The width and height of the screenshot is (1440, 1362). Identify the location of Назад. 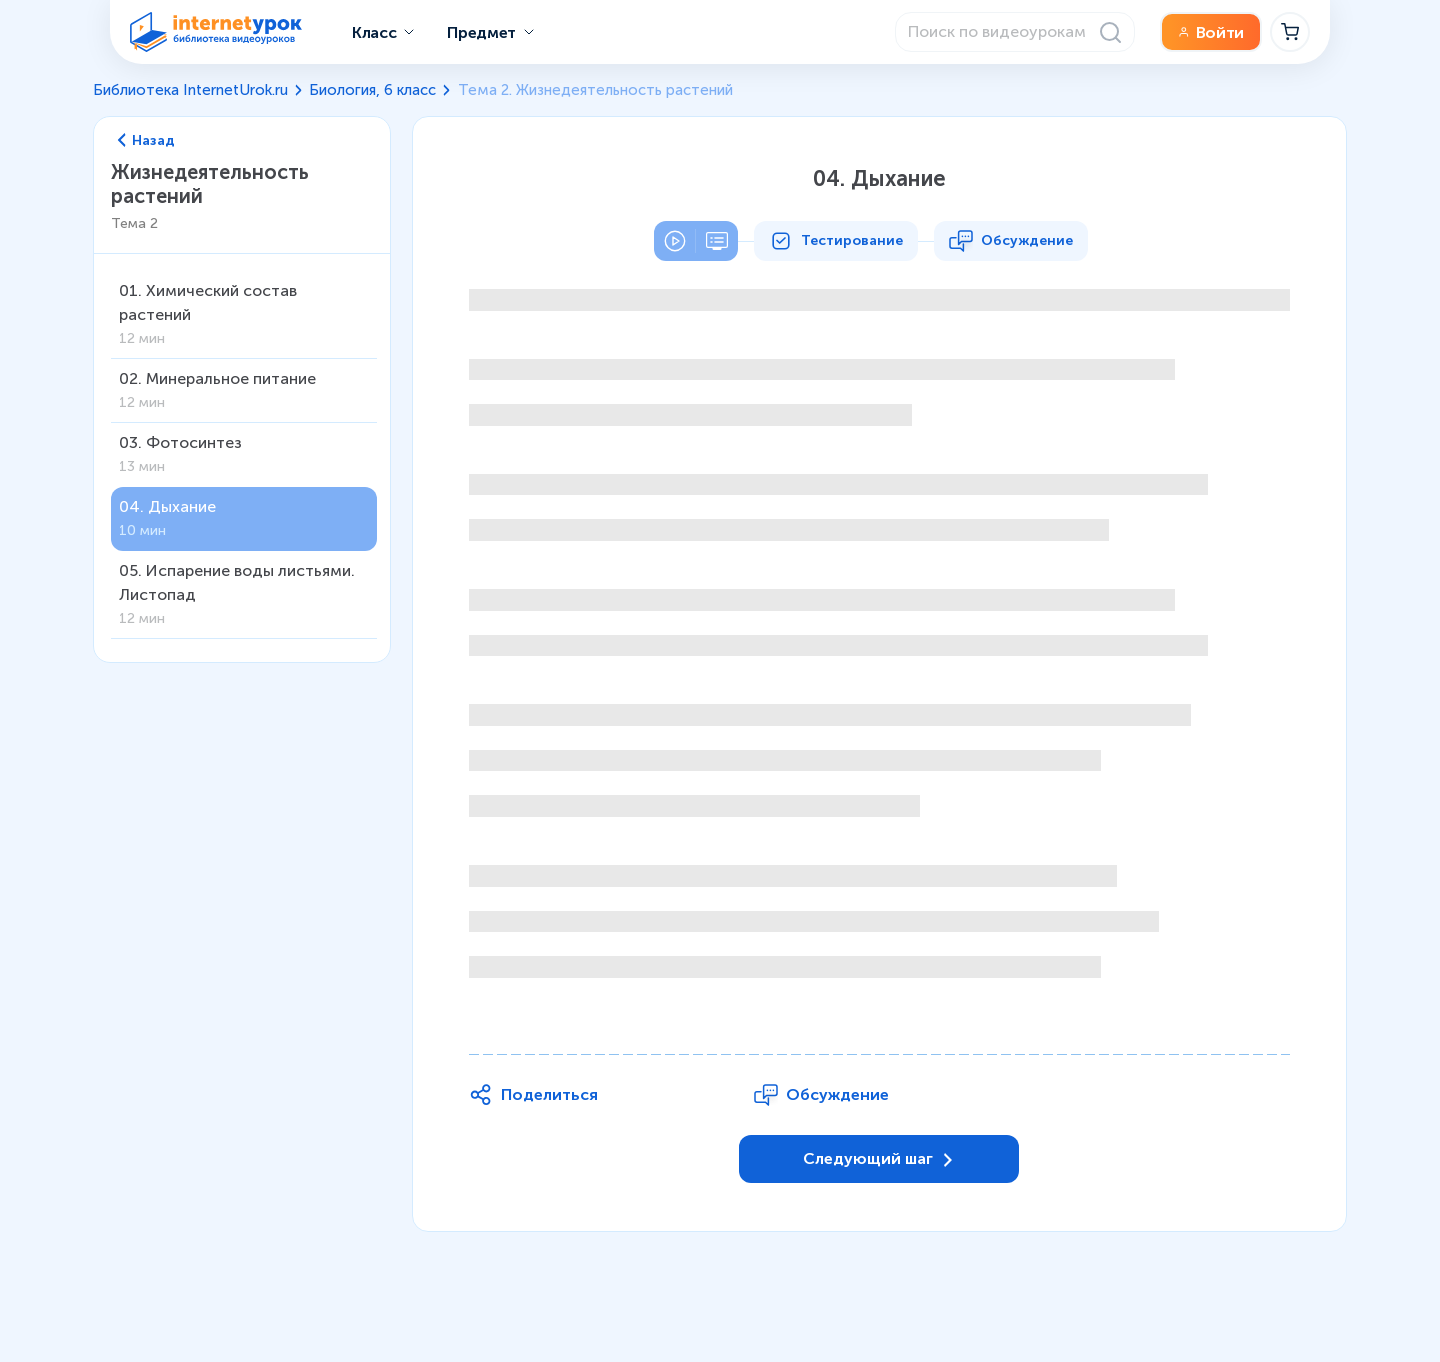
(147, 141).